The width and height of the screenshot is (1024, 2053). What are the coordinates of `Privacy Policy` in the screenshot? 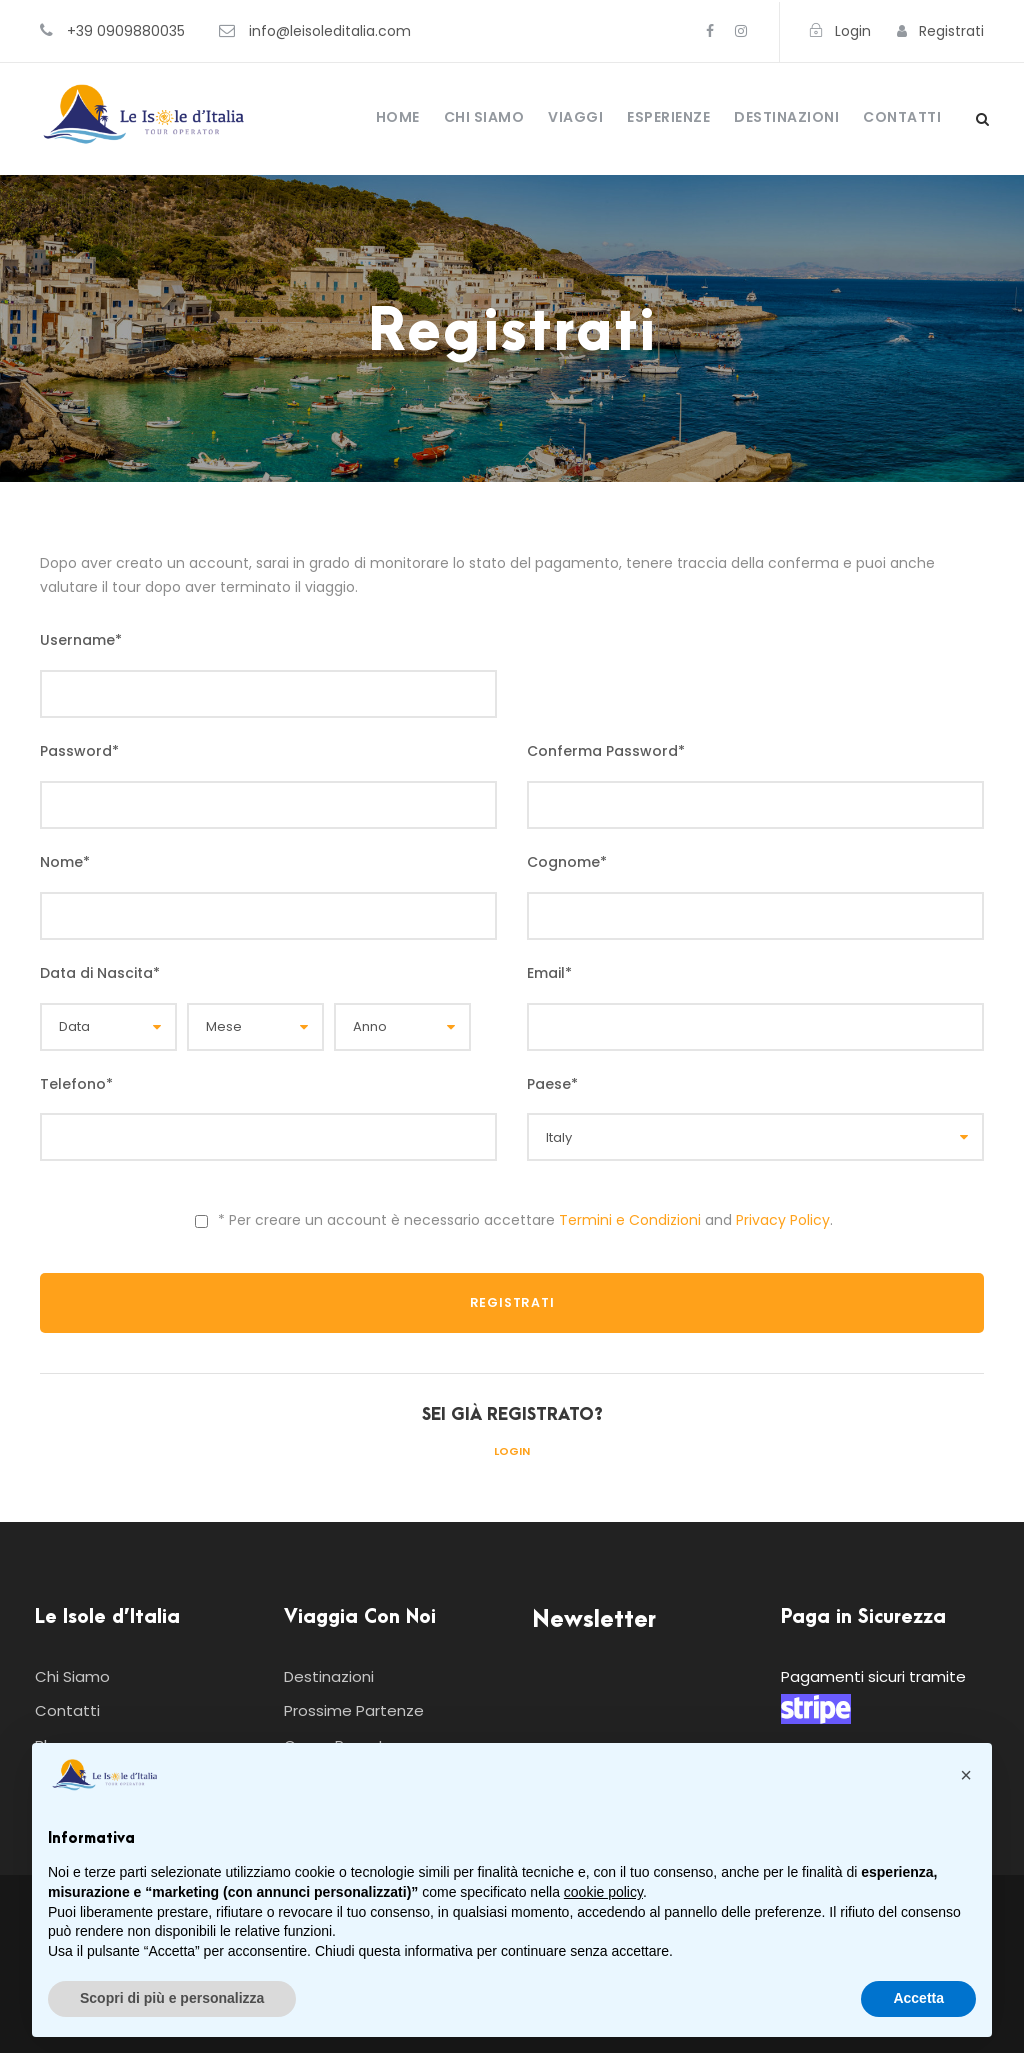 It's located at (783, 1220).